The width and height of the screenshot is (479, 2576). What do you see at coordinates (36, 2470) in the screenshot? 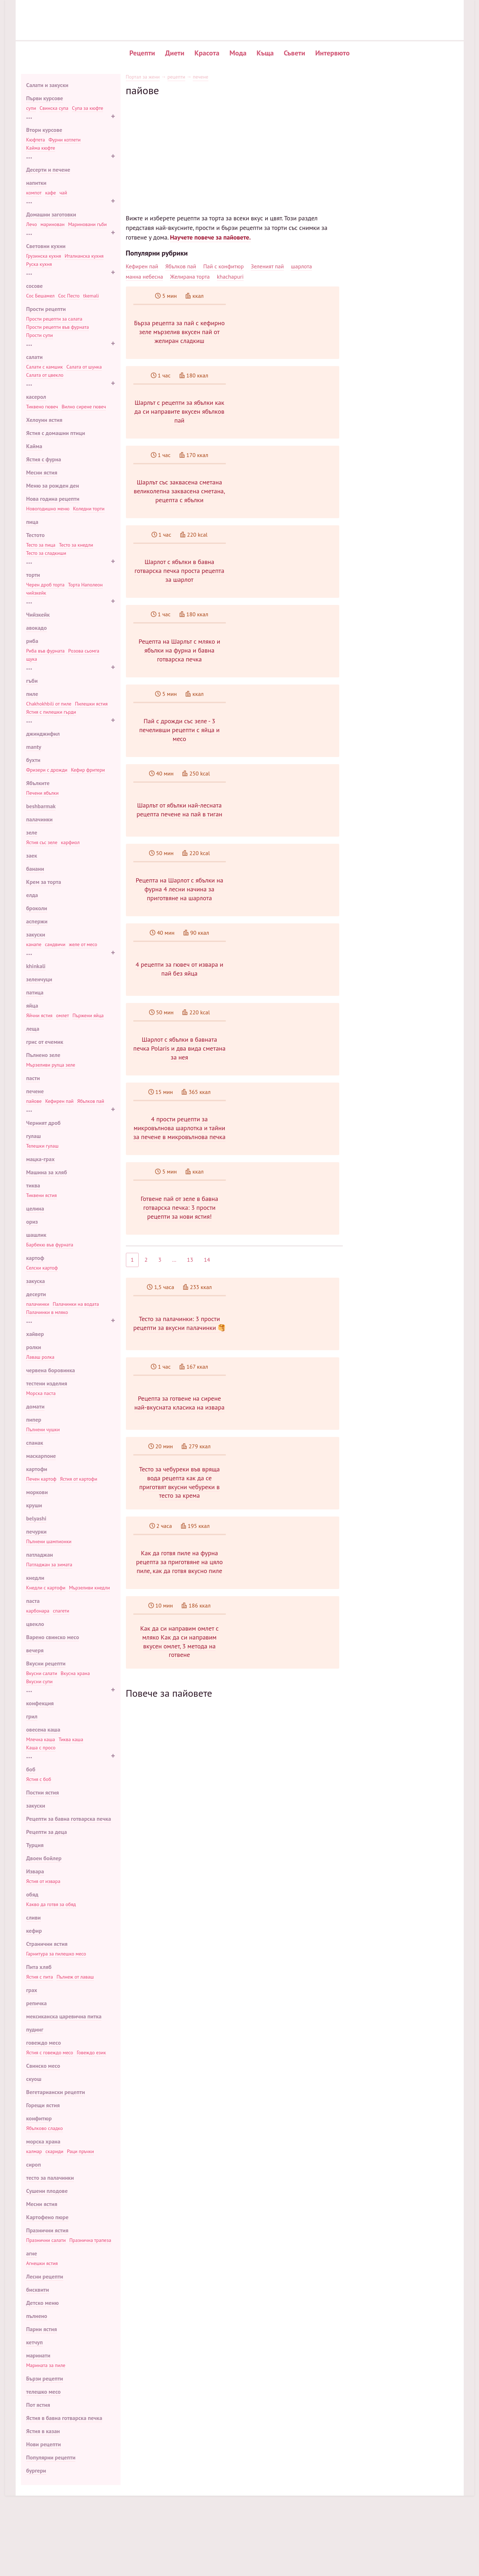
I see `бургери` at bounding box center [36, 2470].